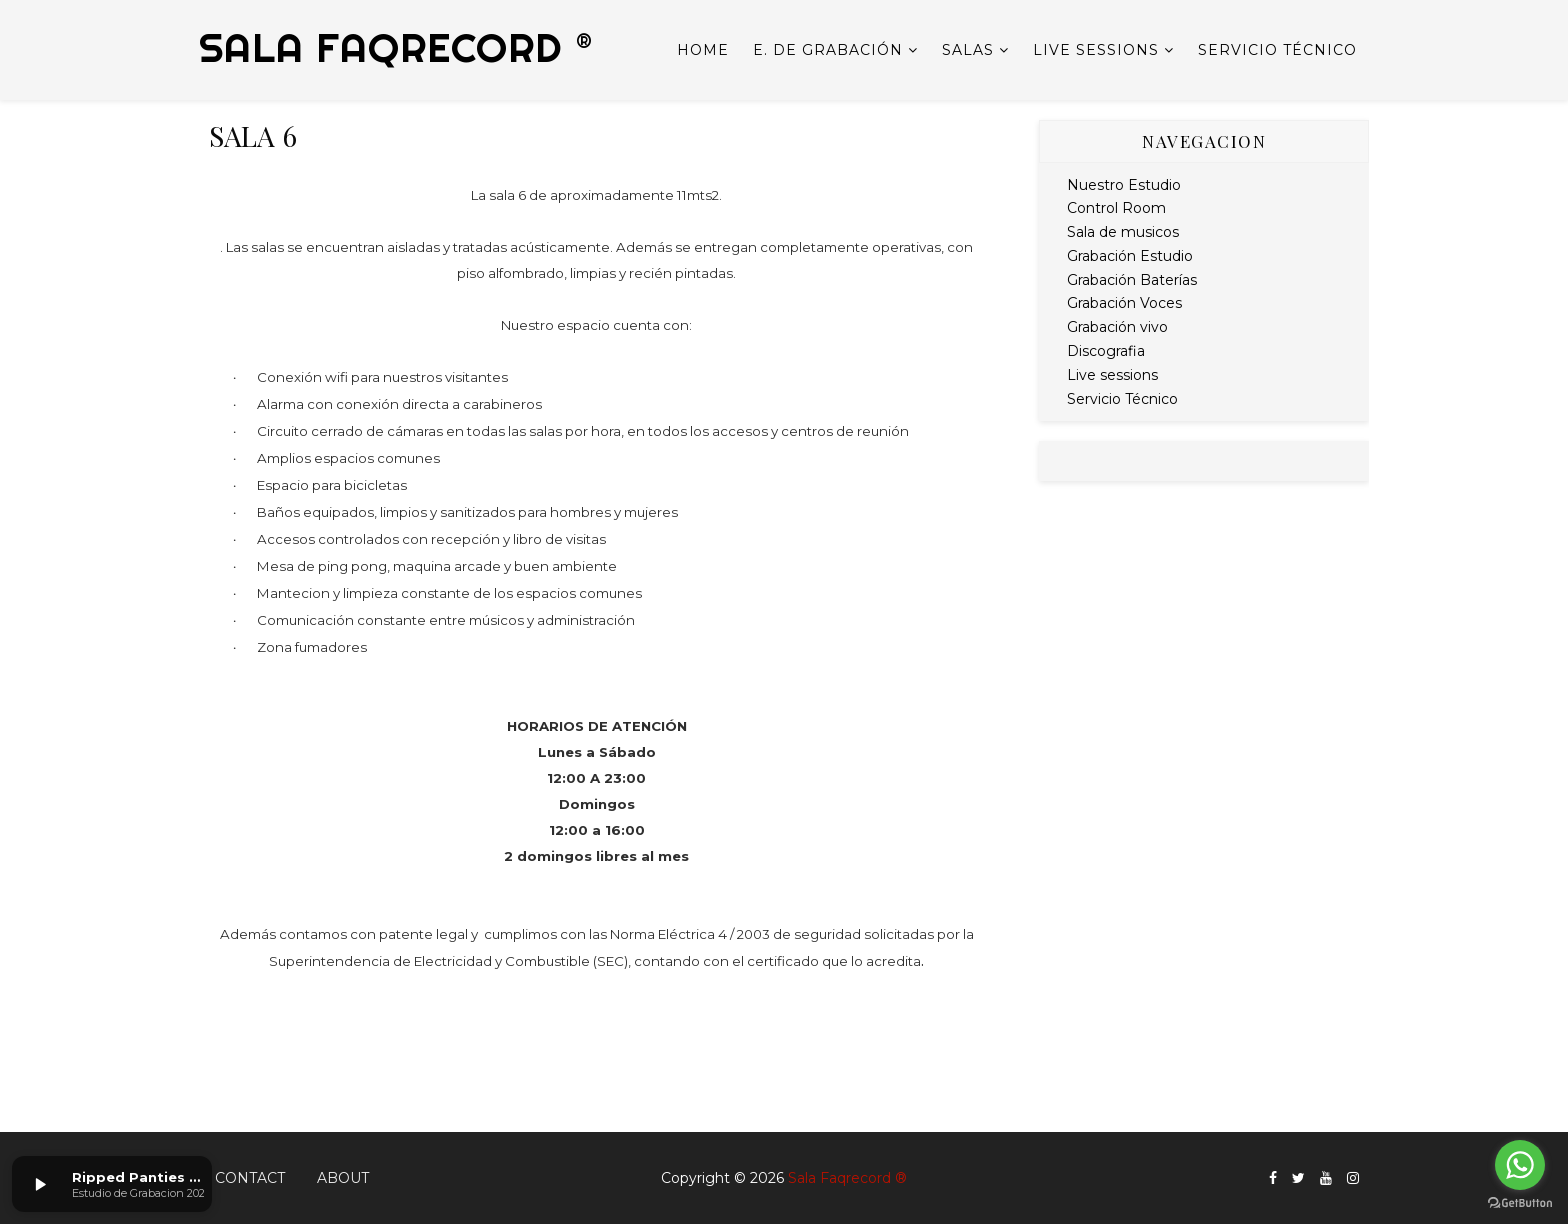  I want to click on [button], so click(40, 1184).